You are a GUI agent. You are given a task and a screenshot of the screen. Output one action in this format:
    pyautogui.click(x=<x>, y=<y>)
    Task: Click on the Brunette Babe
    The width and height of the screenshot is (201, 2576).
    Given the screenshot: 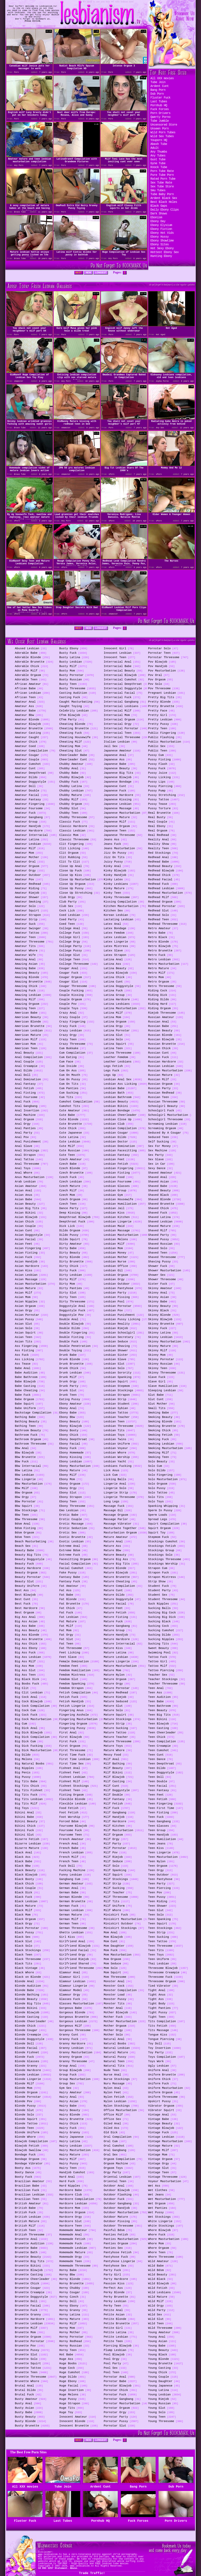 What is the action you would take?
    pyautogui.click(x=26, y=2248)
    